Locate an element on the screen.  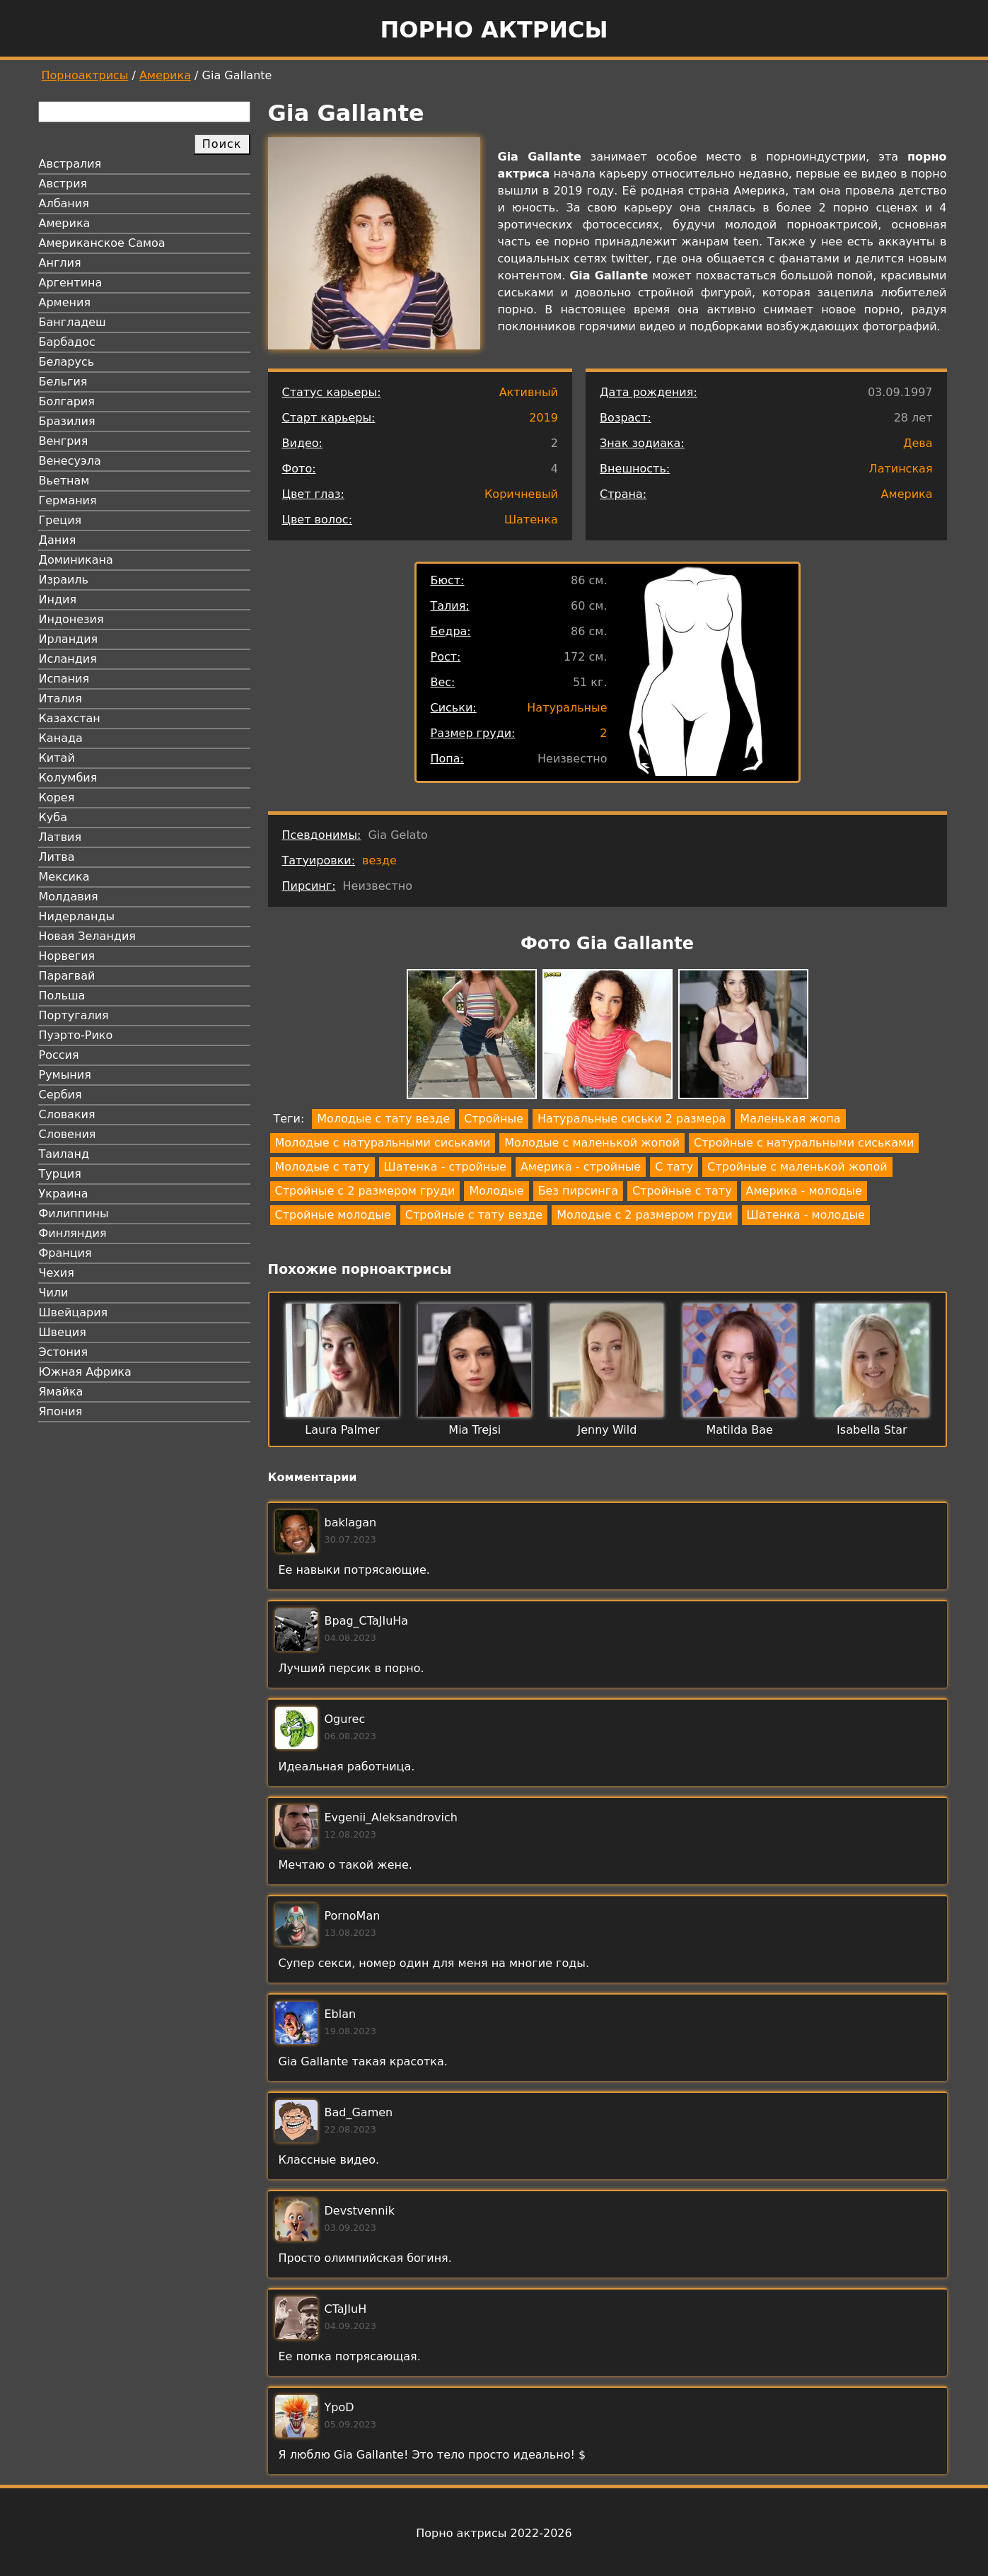
Исландия is located at coordinates (68, 659).